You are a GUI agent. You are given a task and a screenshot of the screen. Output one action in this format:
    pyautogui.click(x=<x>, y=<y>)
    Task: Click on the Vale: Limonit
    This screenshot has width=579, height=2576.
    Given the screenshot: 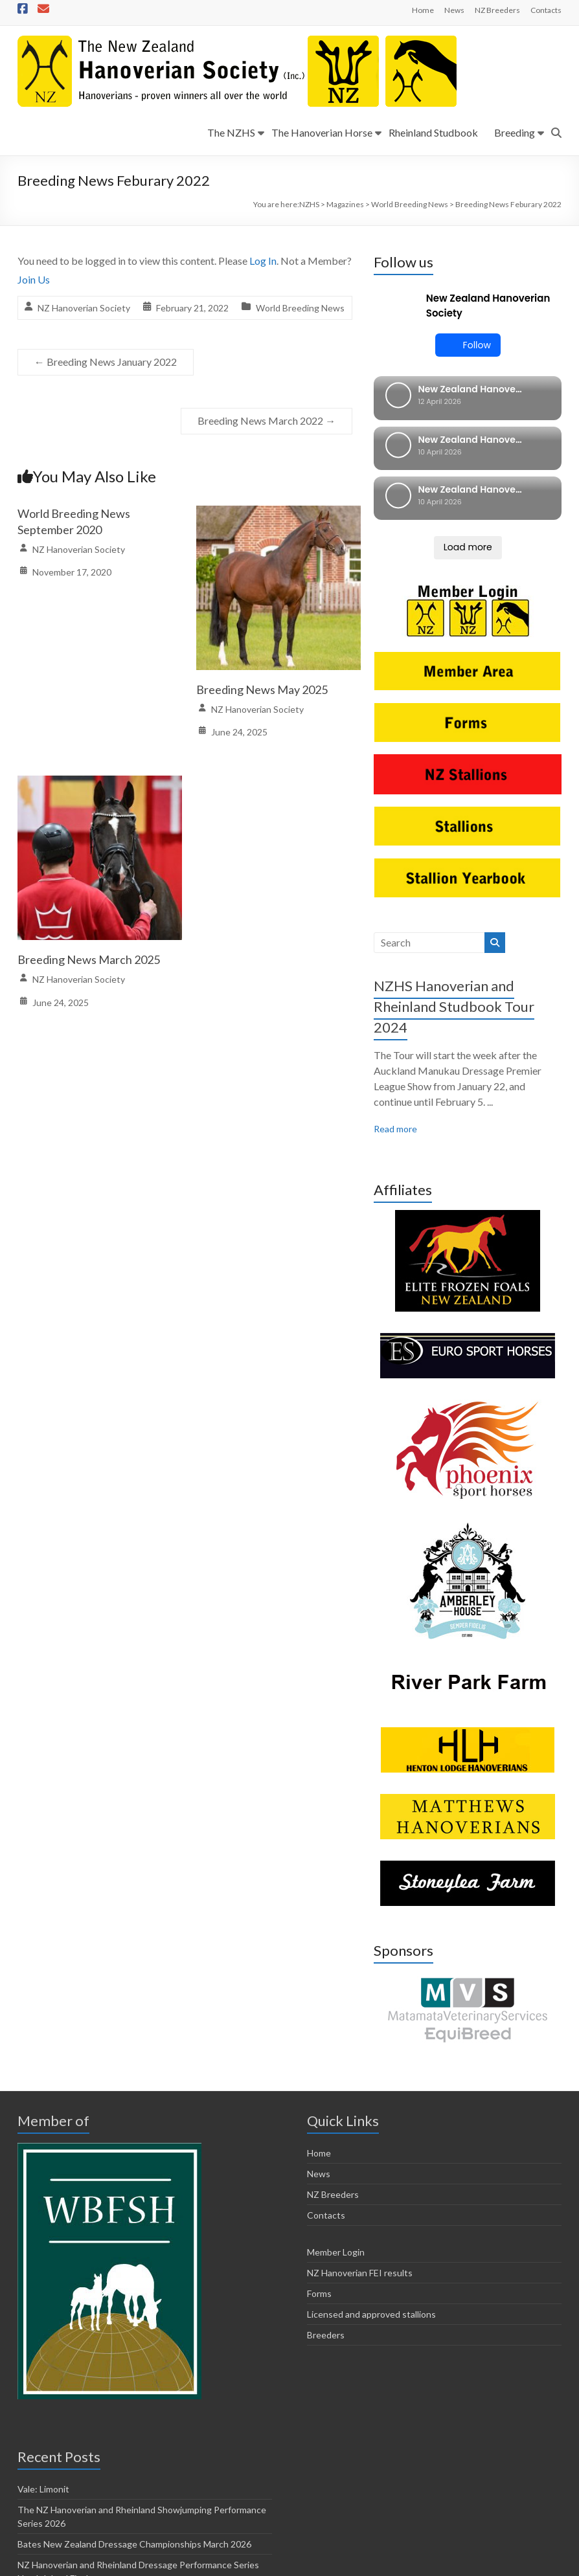 What is the action you would take?
    pyautogui.click(x=43, y=2358)
    